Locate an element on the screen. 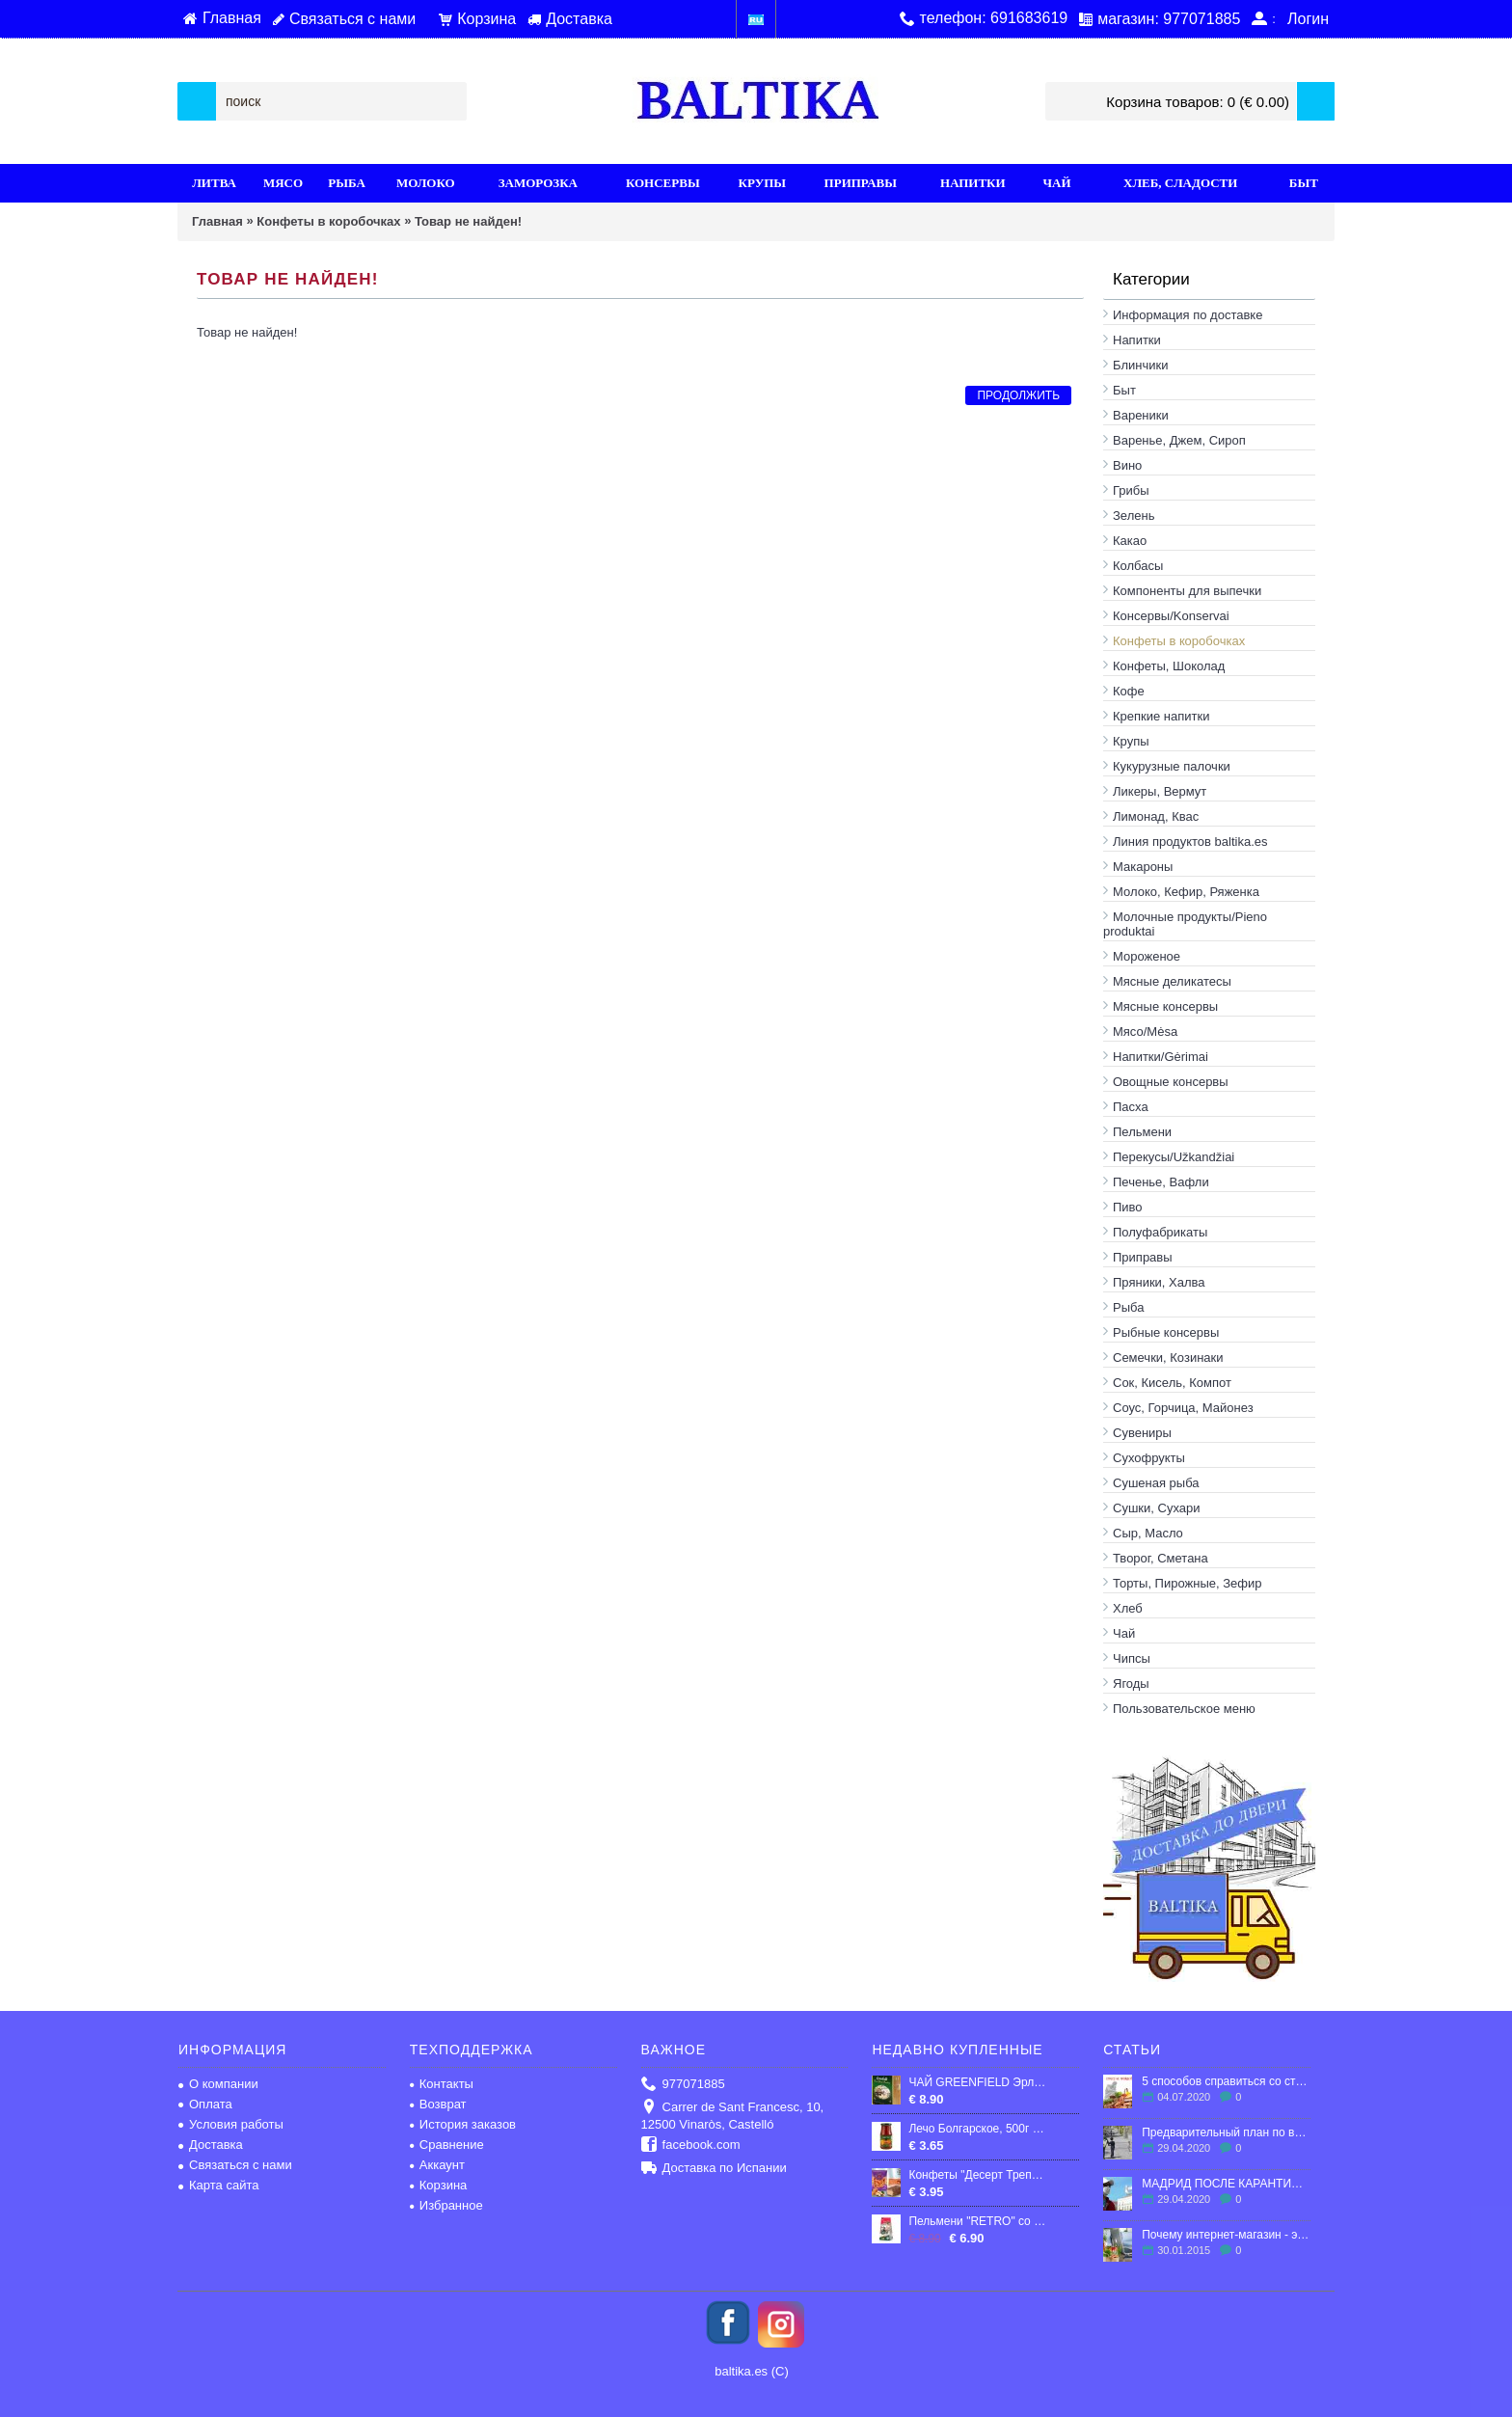  Товар не найден! is located at coordinates (468, 221).